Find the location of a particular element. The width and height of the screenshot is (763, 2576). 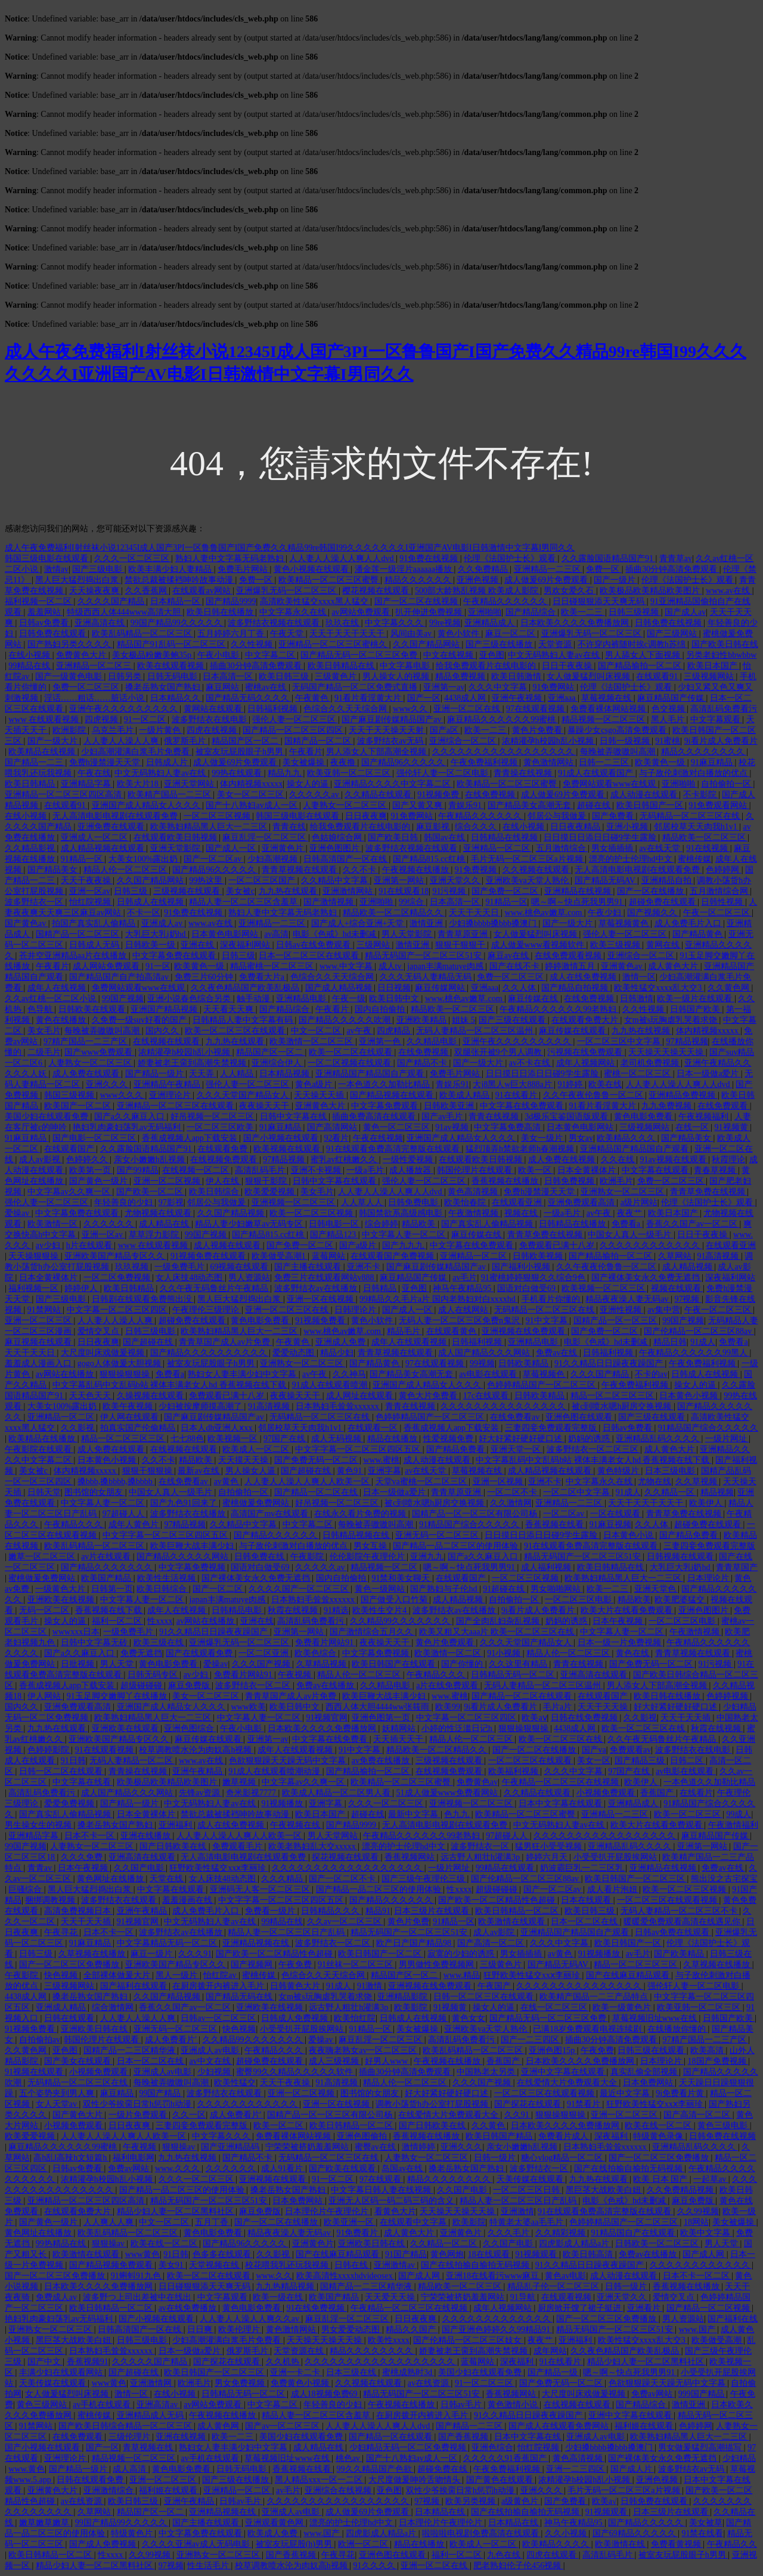

欧美三级在线 is located at coordinates (160, 1642).